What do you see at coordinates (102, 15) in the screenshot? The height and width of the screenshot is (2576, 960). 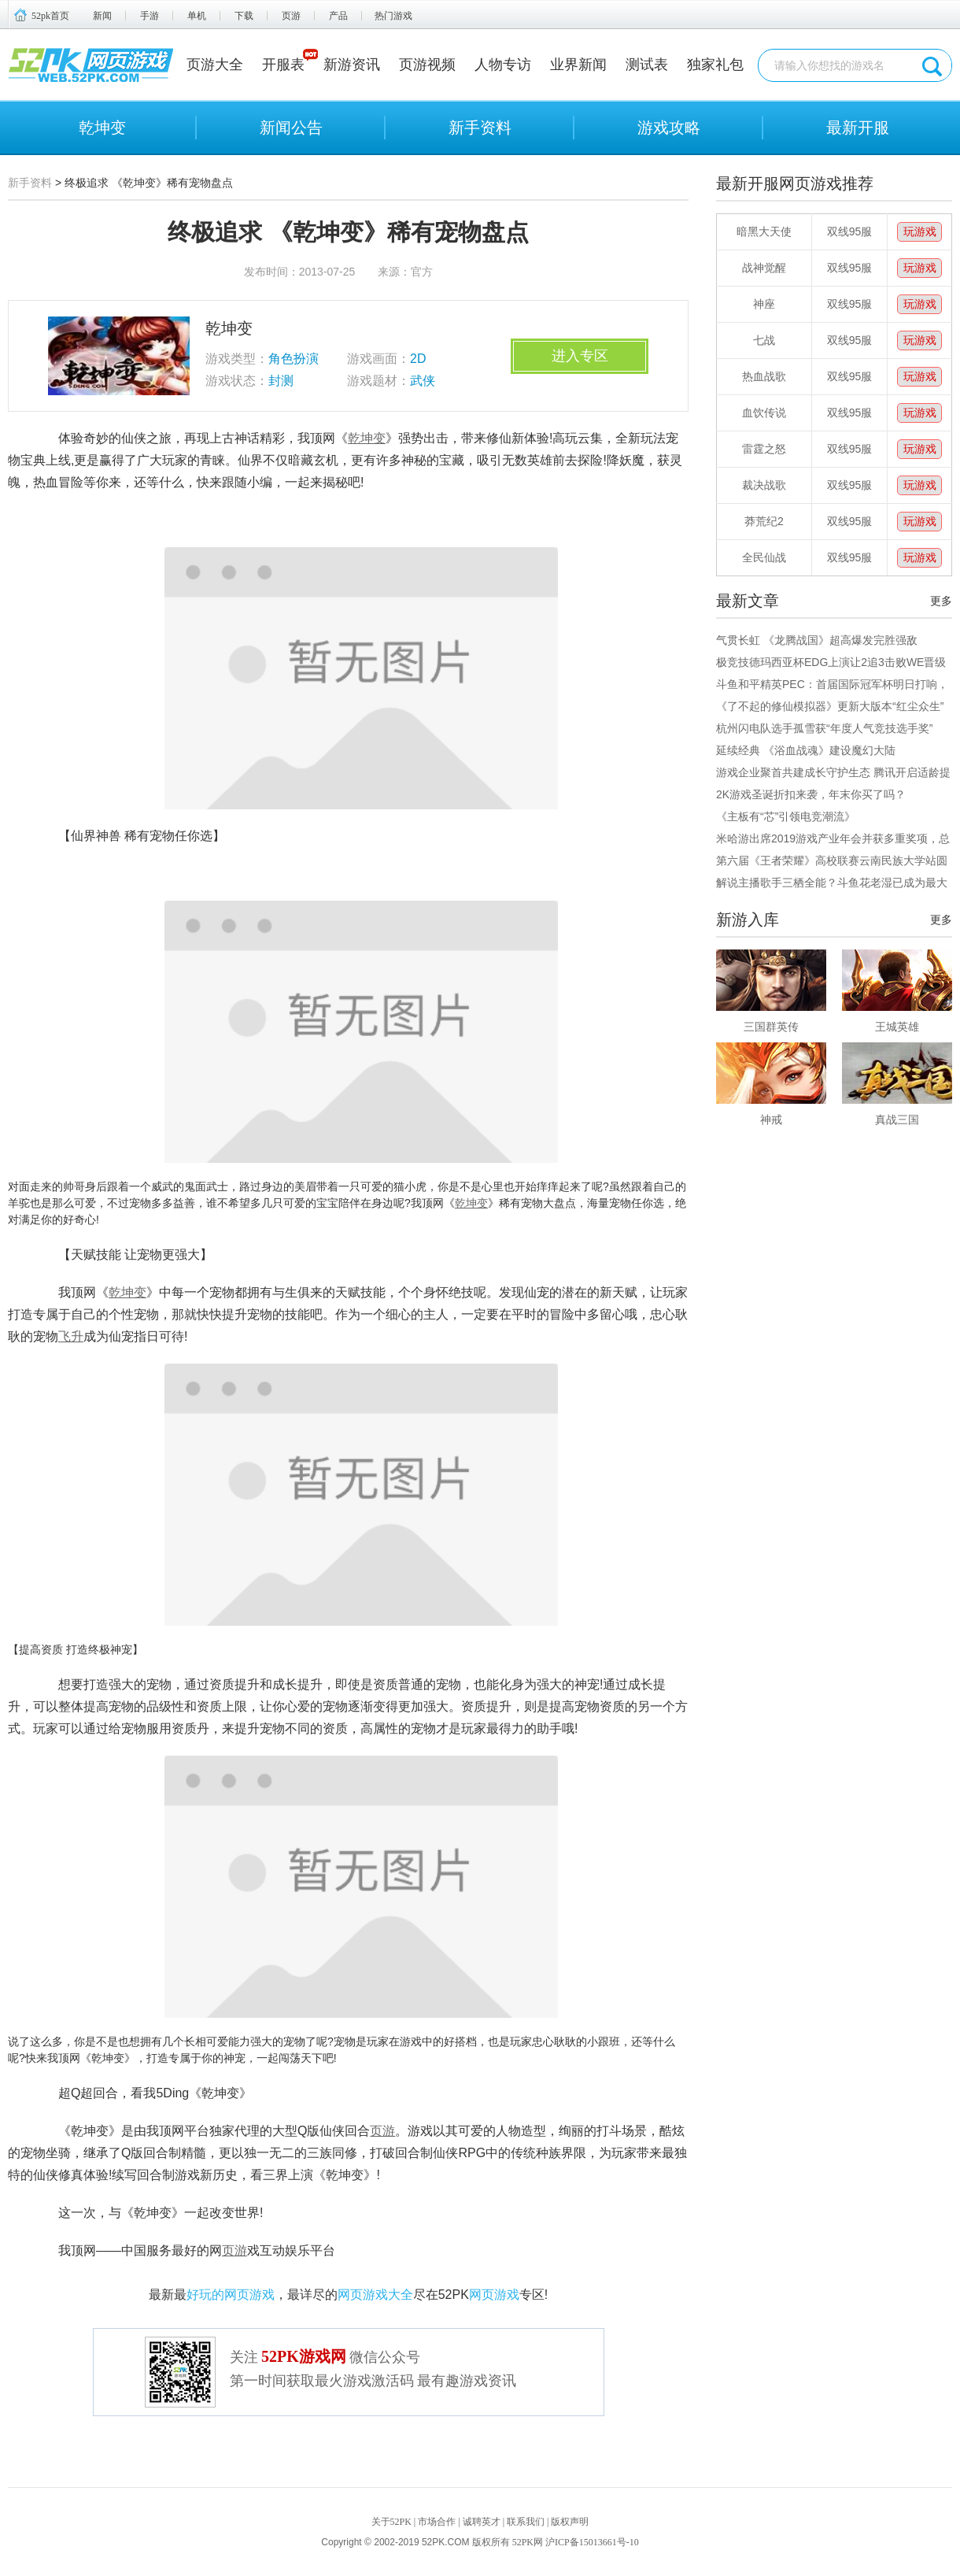 I see `新闻` at bounding box center [102, 15].